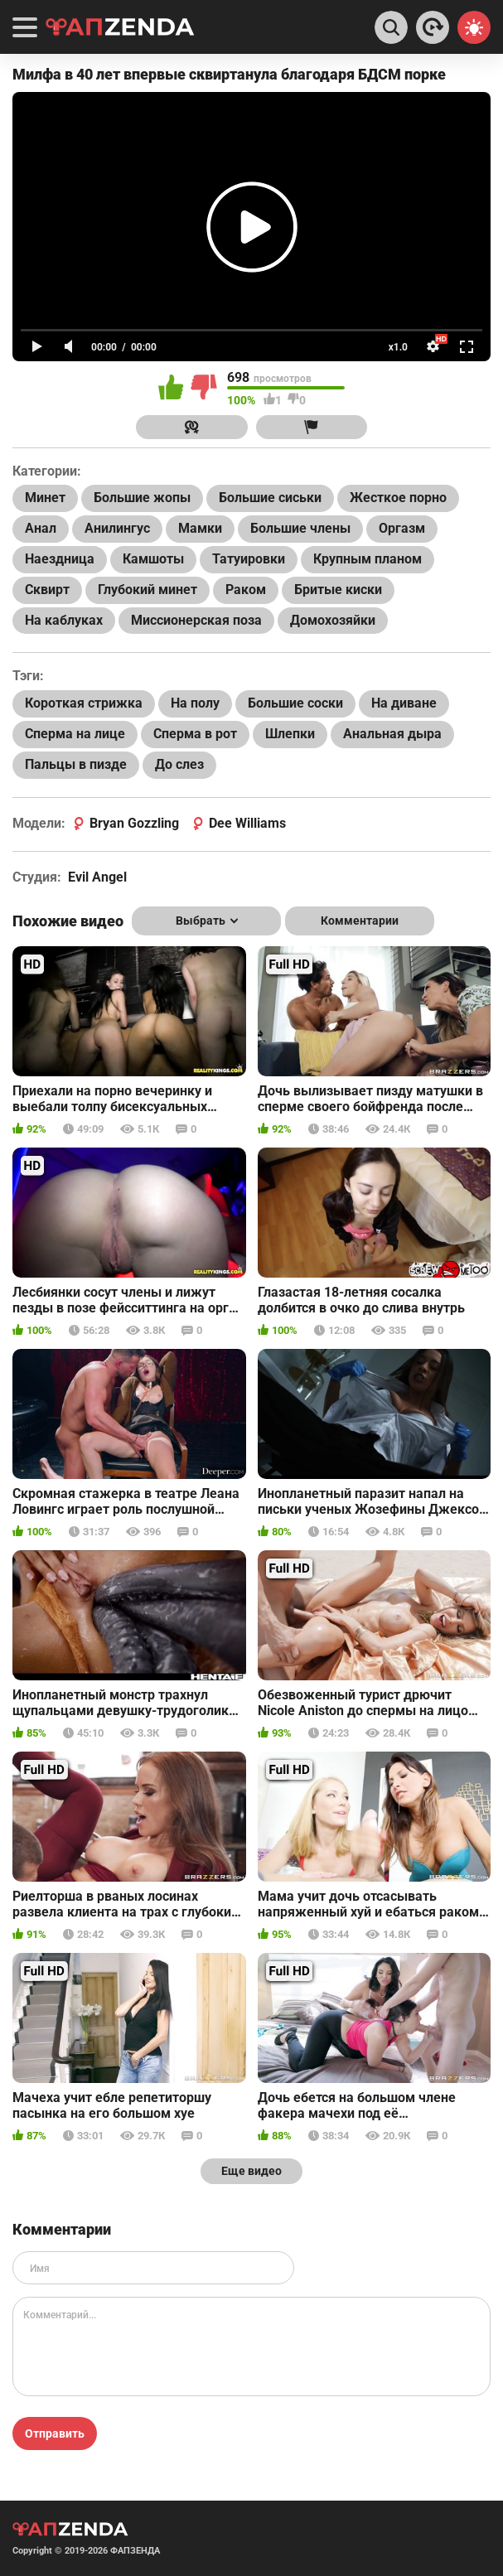  What do you see at coordinates (404, 703) in the screenshot?
I see `На диване` at bounding box center [404, 703].